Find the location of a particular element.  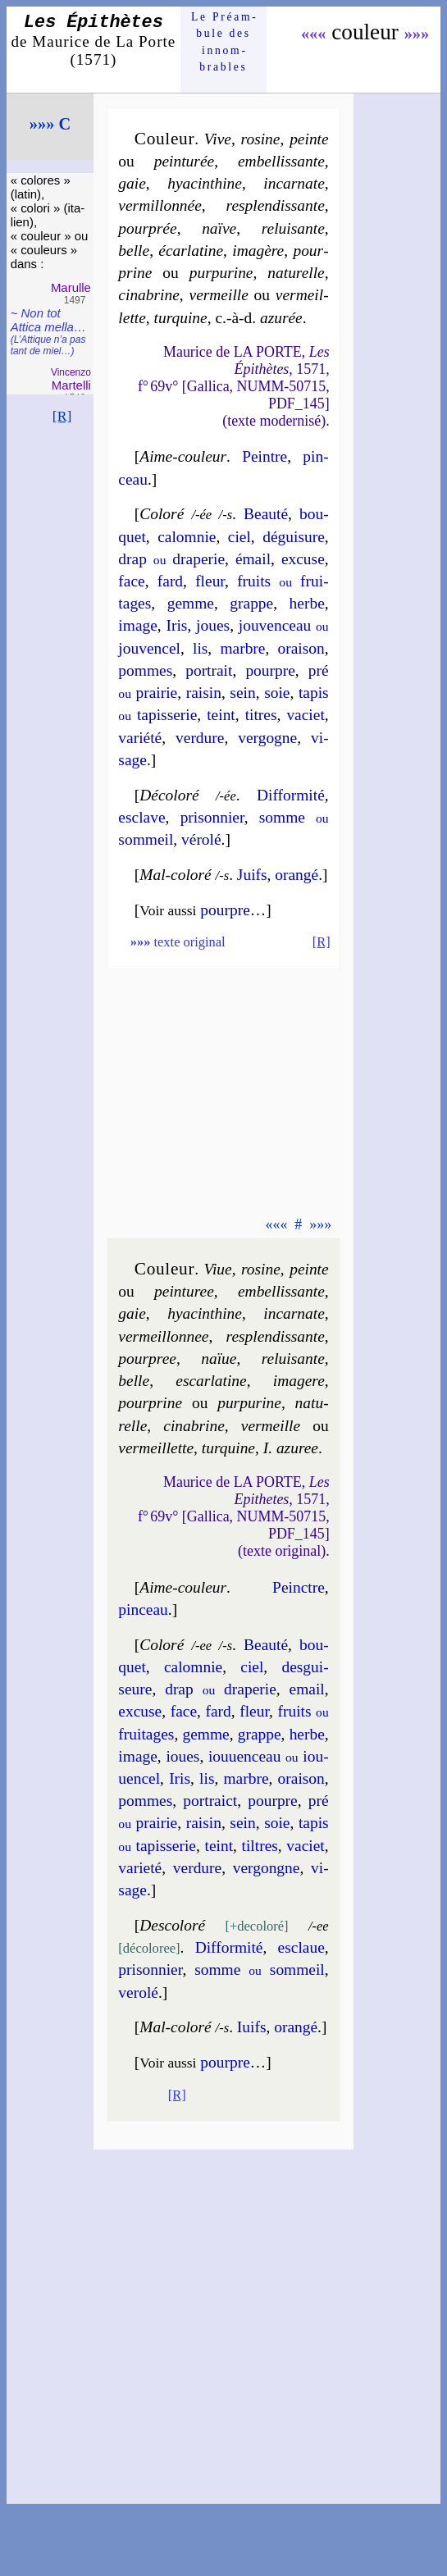

sein is located at coordinates (242, 692).